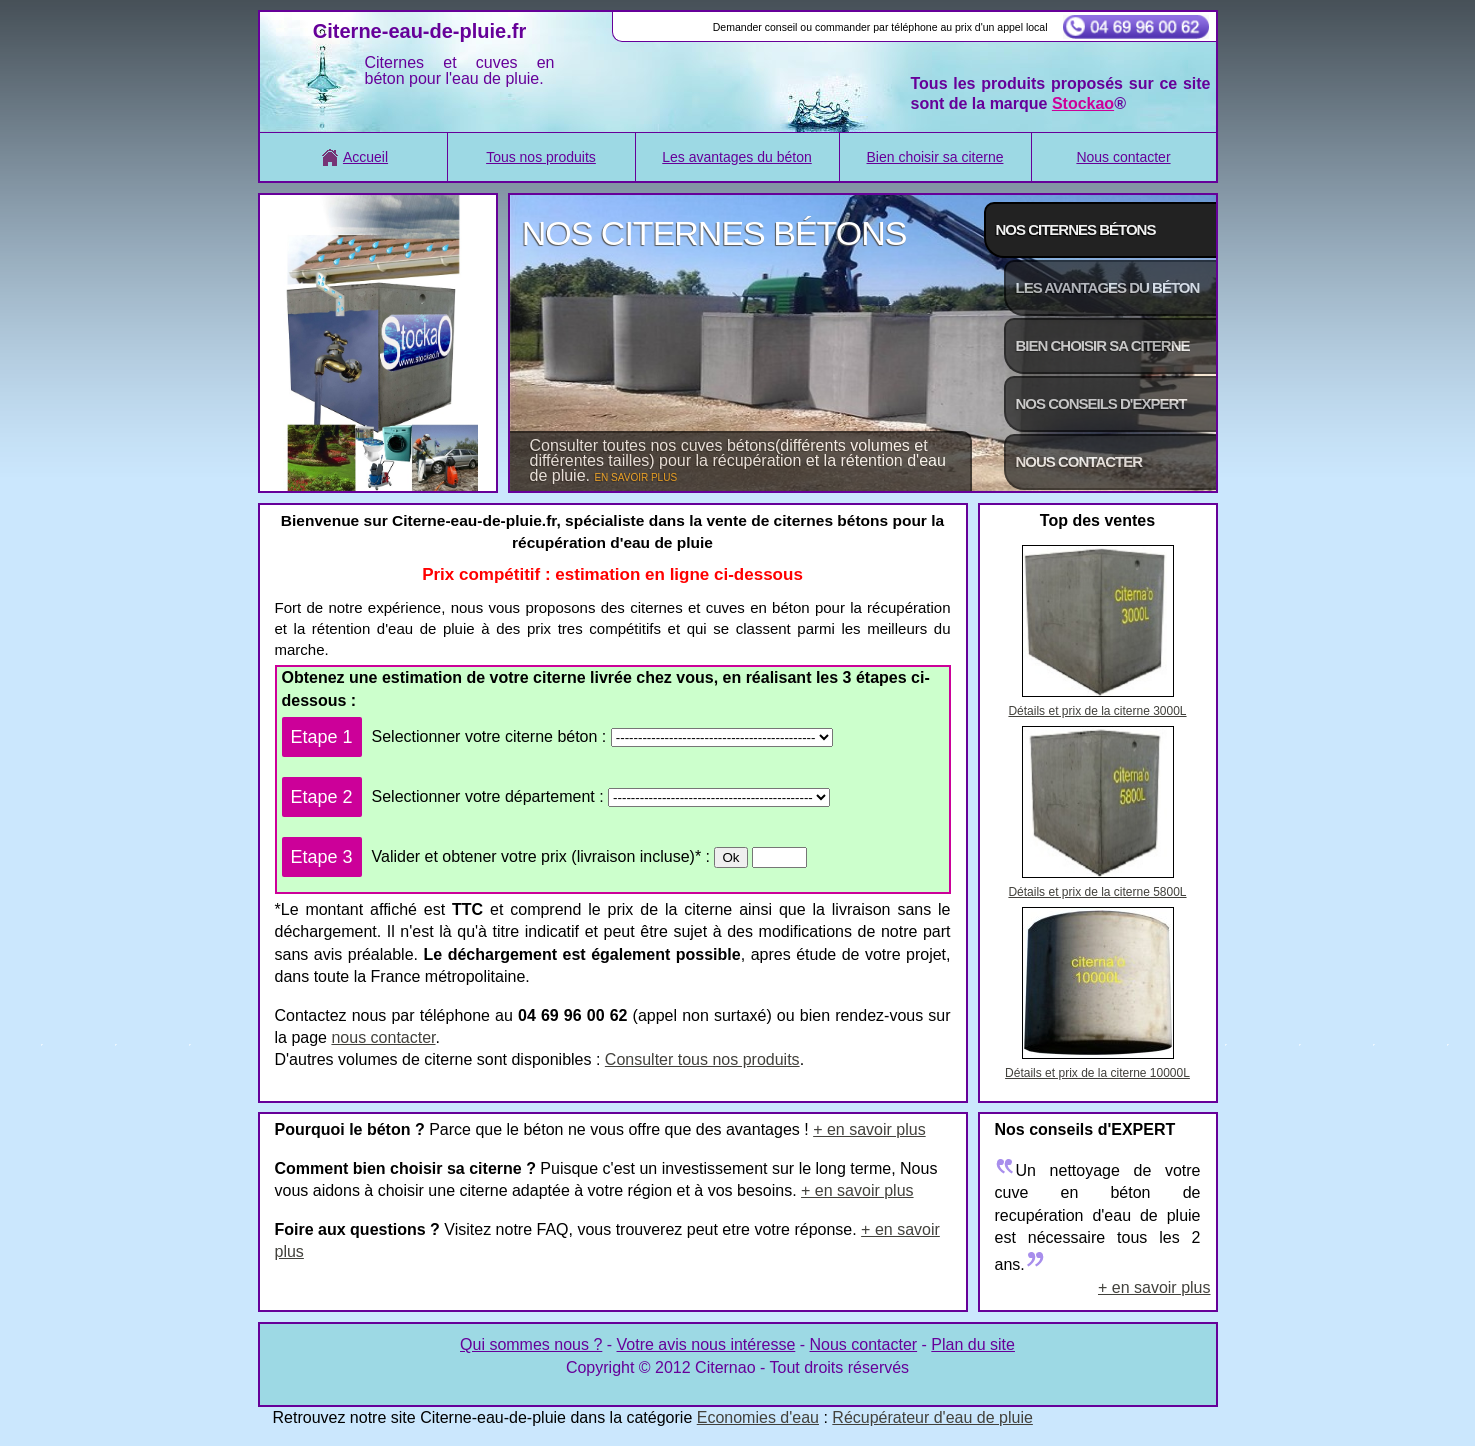 Image resolution: width=1475 pixels, height=1446 pixels. Describe the element at coordinates (383, 1037) in the screenshot. I see `nous contacter` at that location.